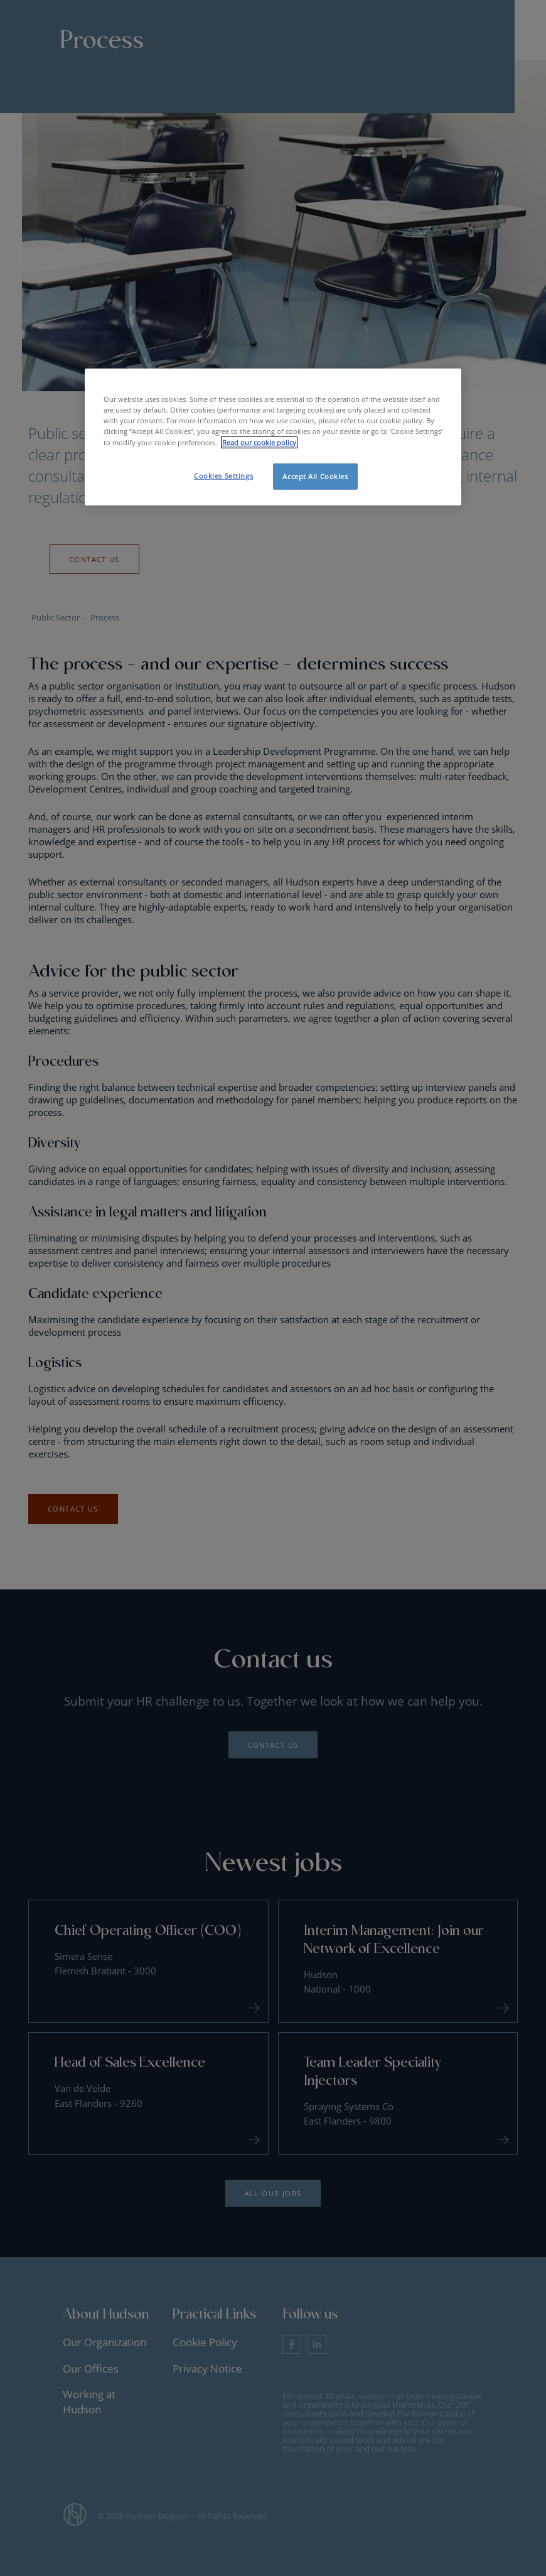 The height and width of the screenshot is (2576, 546). Describe the element at coordinates (259, 441) in the screenshot. I see `Read our cookie policy [More information about your privacy, opens in a new tab]` at that location.